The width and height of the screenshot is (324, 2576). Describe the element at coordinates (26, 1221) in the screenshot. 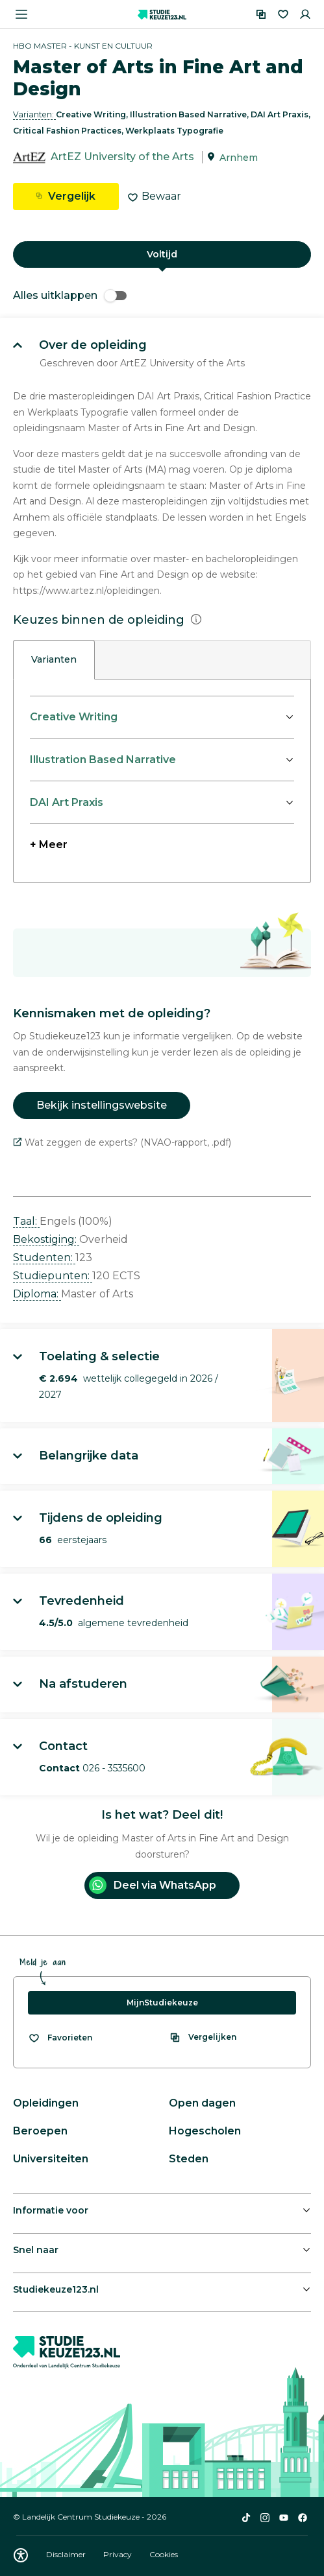

I see `Taal: [button]` at that location.